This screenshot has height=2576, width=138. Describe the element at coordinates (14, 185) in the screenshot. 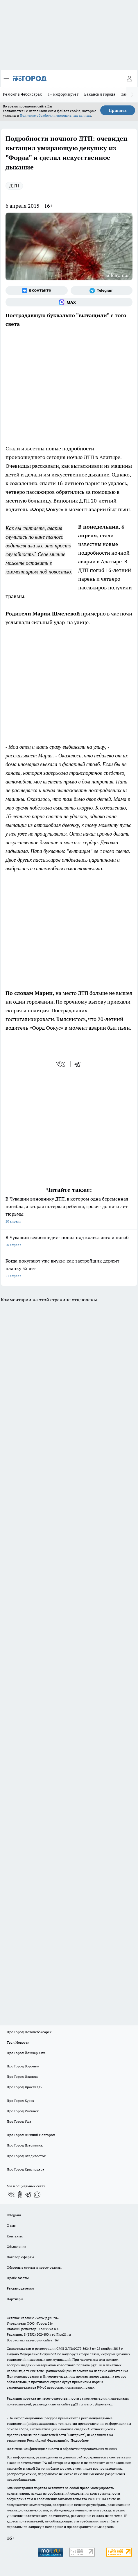

I see `ДТП` at that location.